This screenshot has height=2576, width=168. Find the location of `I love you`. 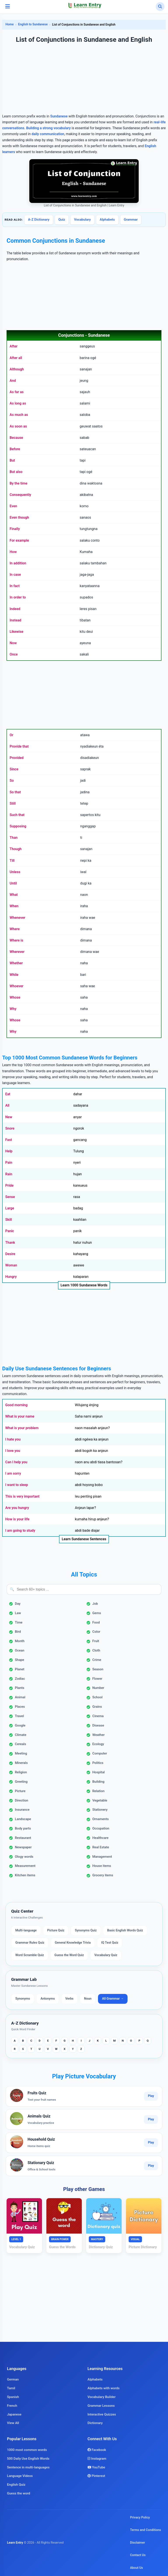

I love you is located at coordinates (12, 1451).